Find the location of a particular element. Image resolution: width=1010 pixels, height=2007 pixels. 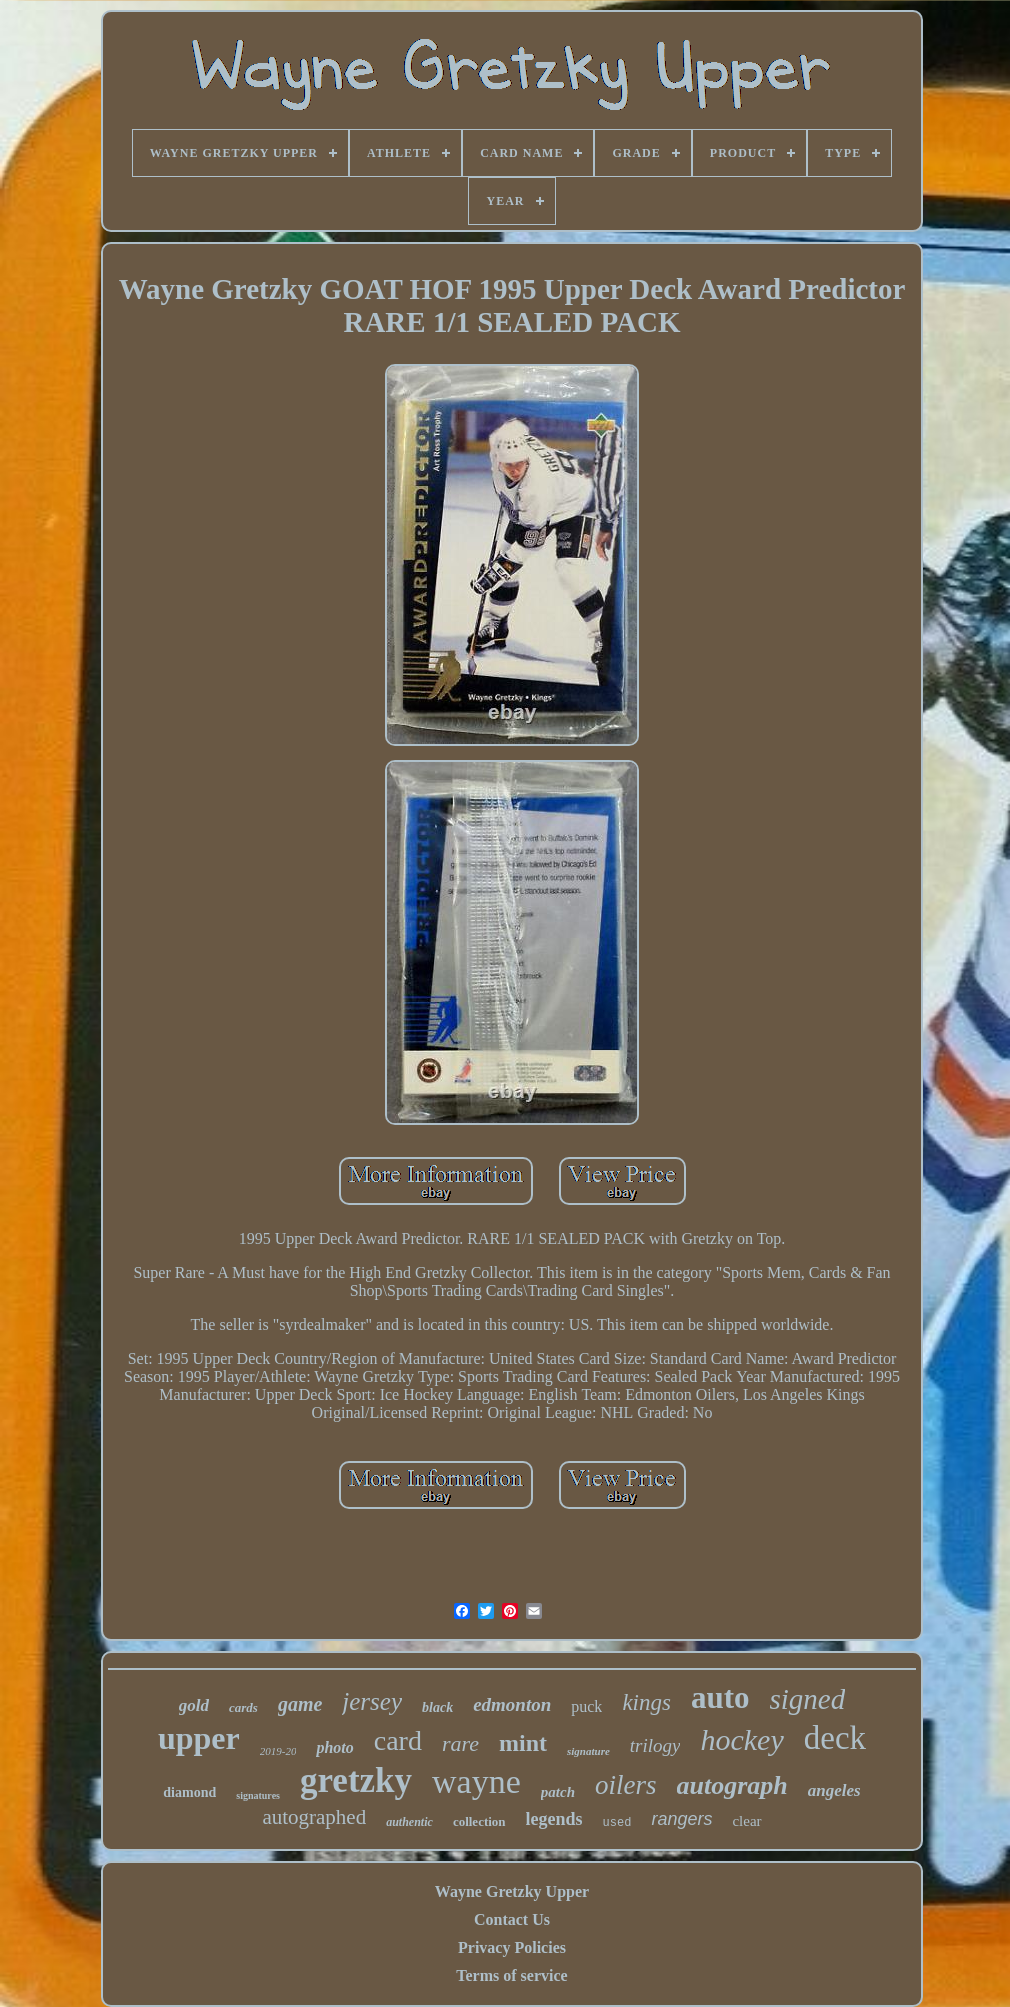

autograph is located at coordinates (732, 1785).